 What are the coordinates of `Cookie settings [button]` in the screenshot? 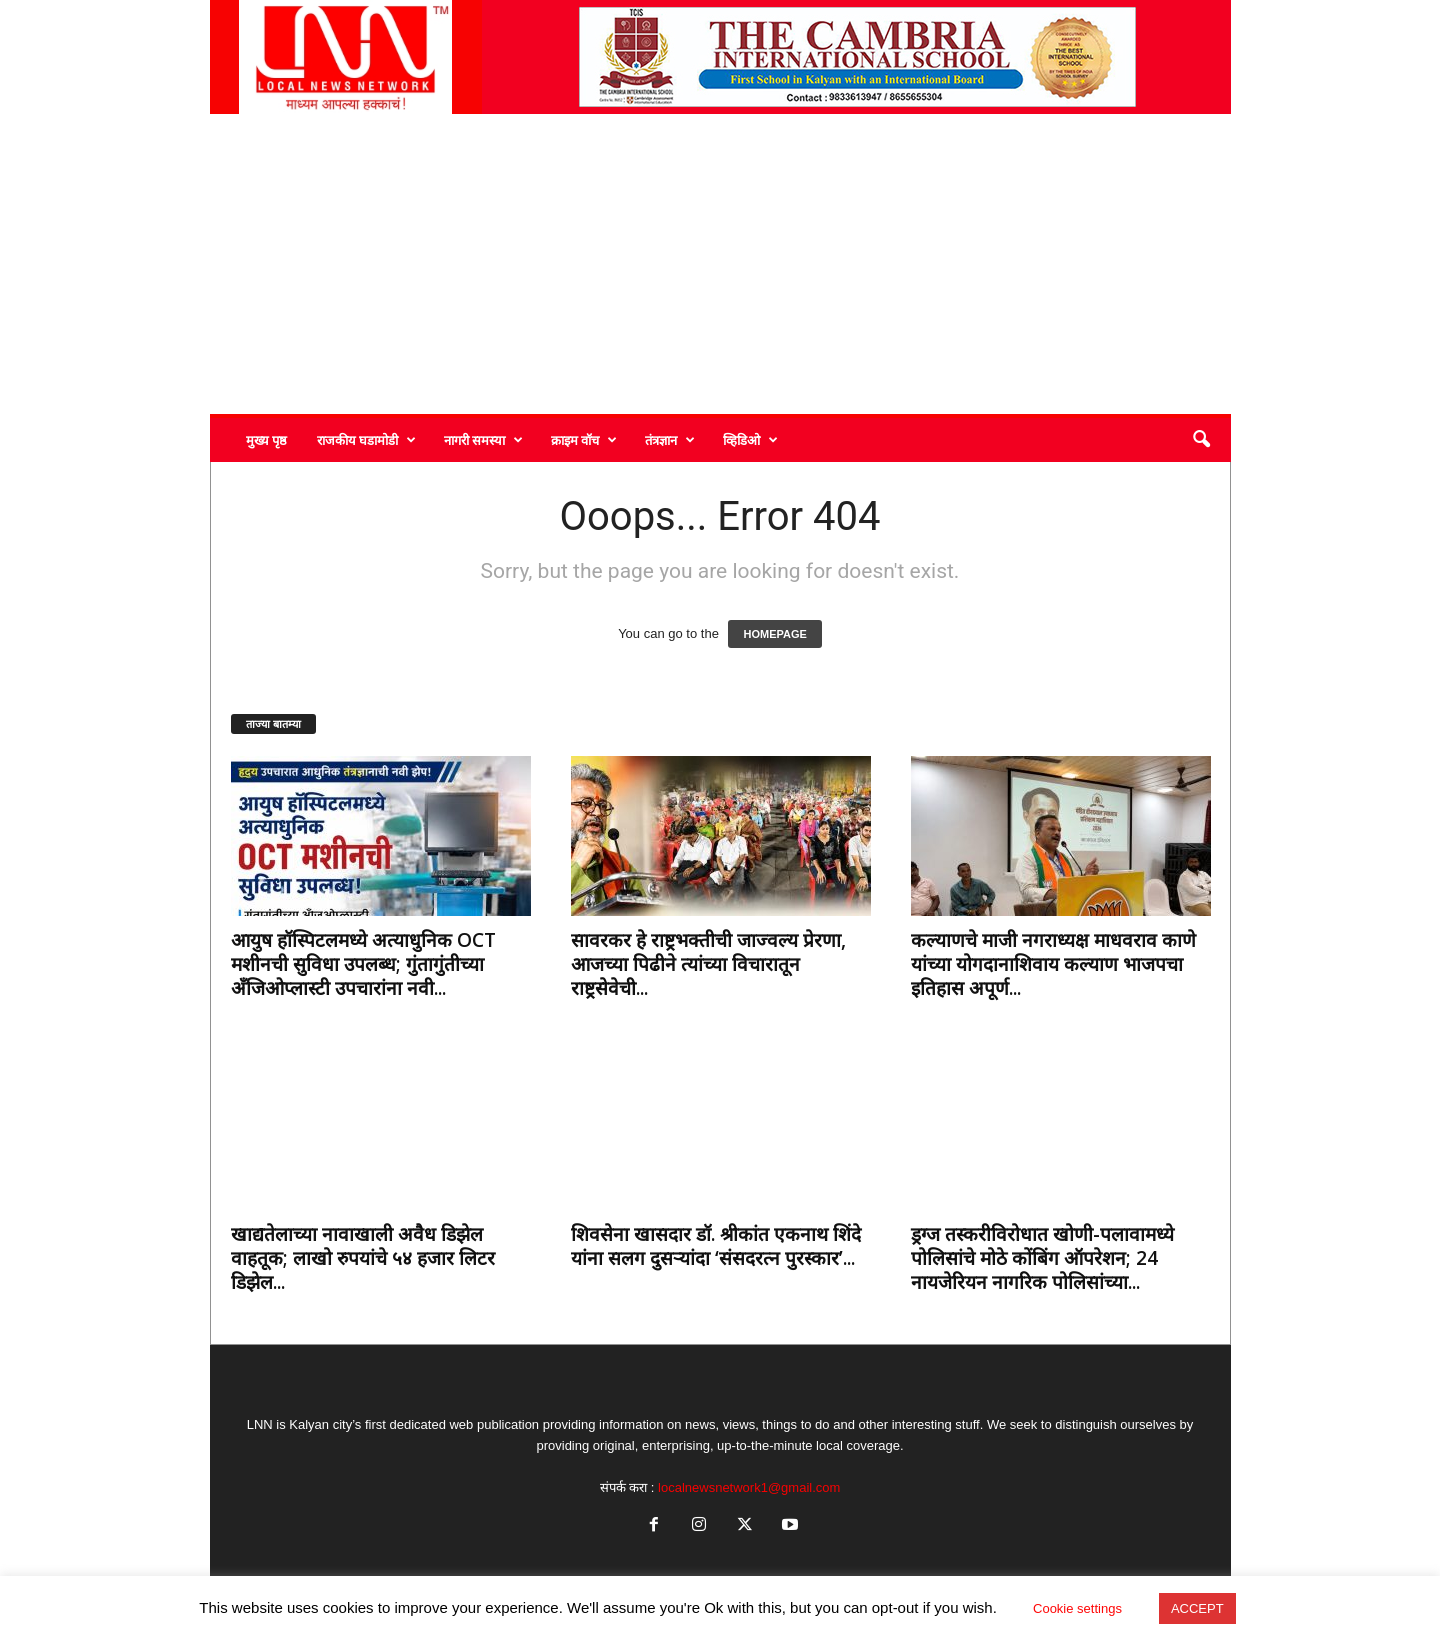 It's located at (1077, 1608).